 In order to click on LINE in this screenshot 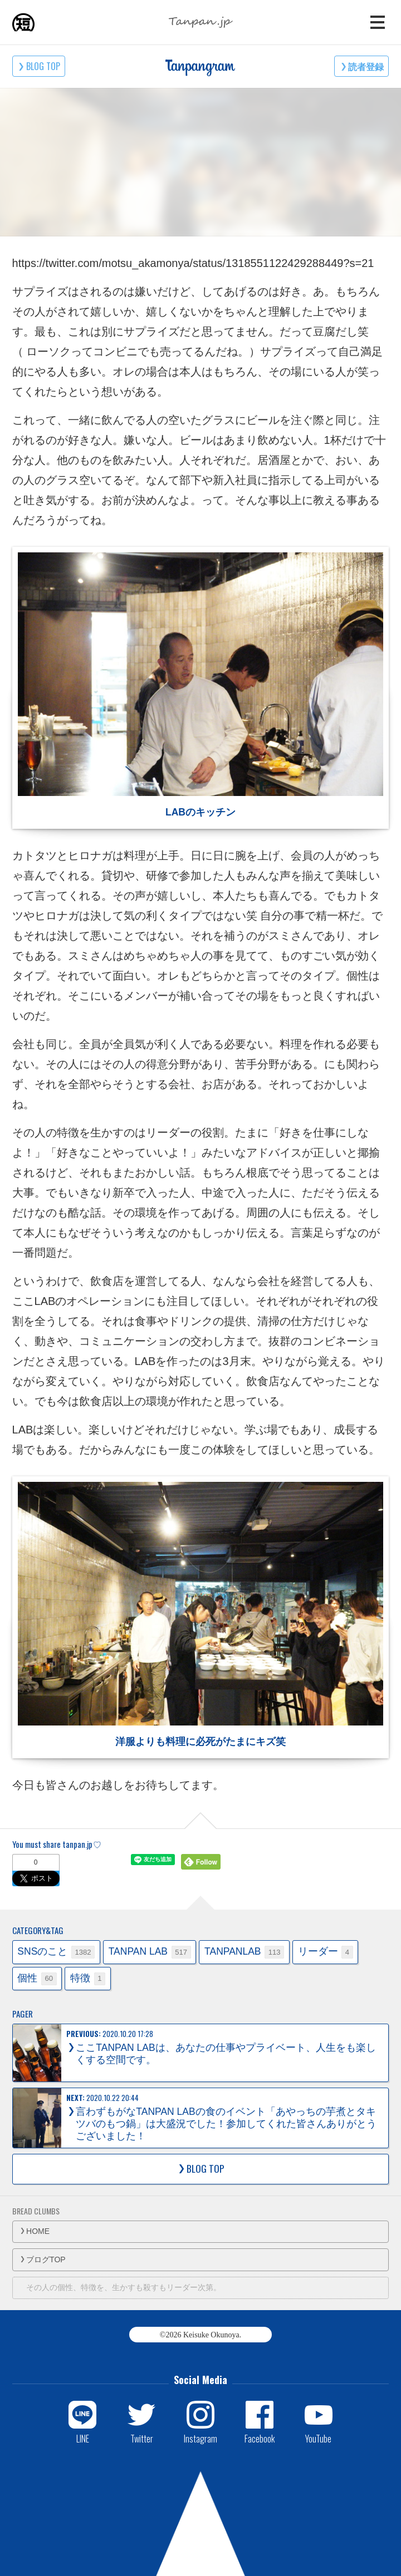, I will do `click(82, 2438)`.